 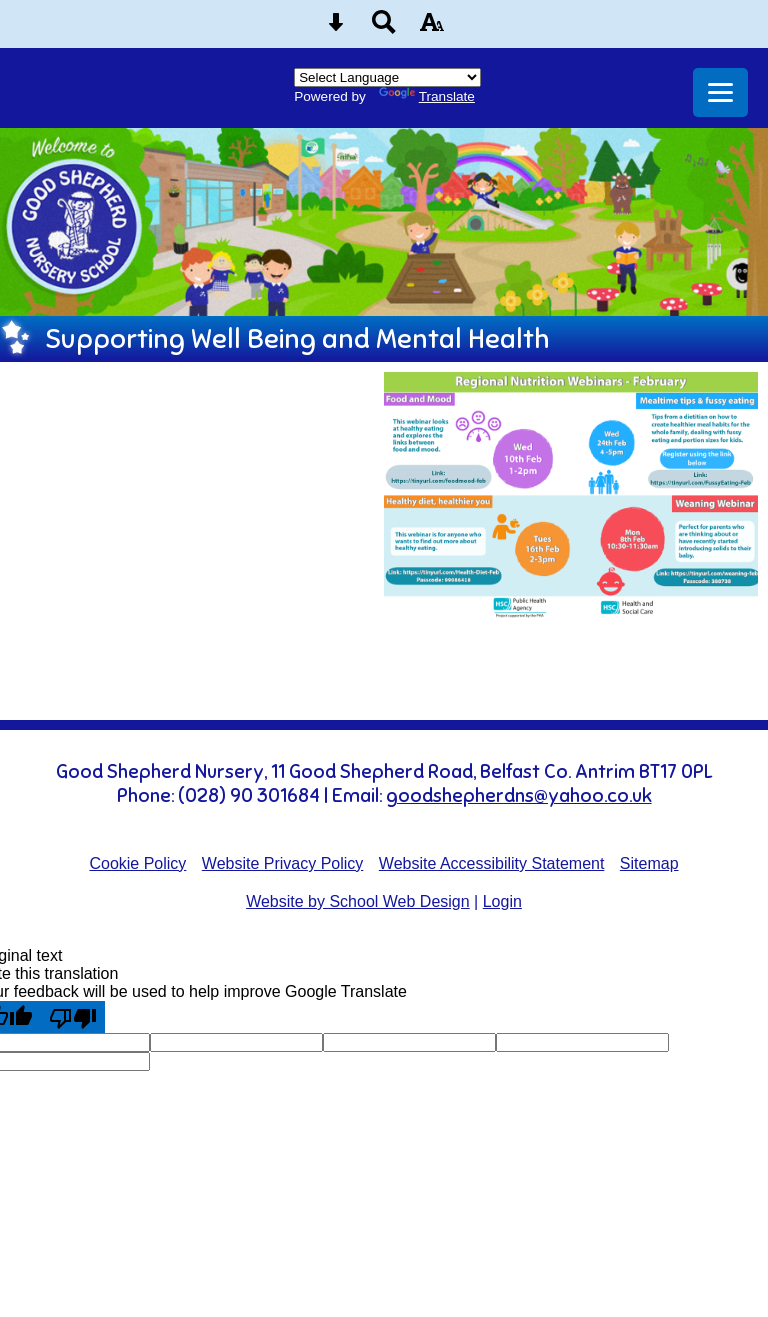 What do you see at coordinates (73, 1017) in the screenshot?
I see `[Poor translation]` at bounding box center [73, 1017].